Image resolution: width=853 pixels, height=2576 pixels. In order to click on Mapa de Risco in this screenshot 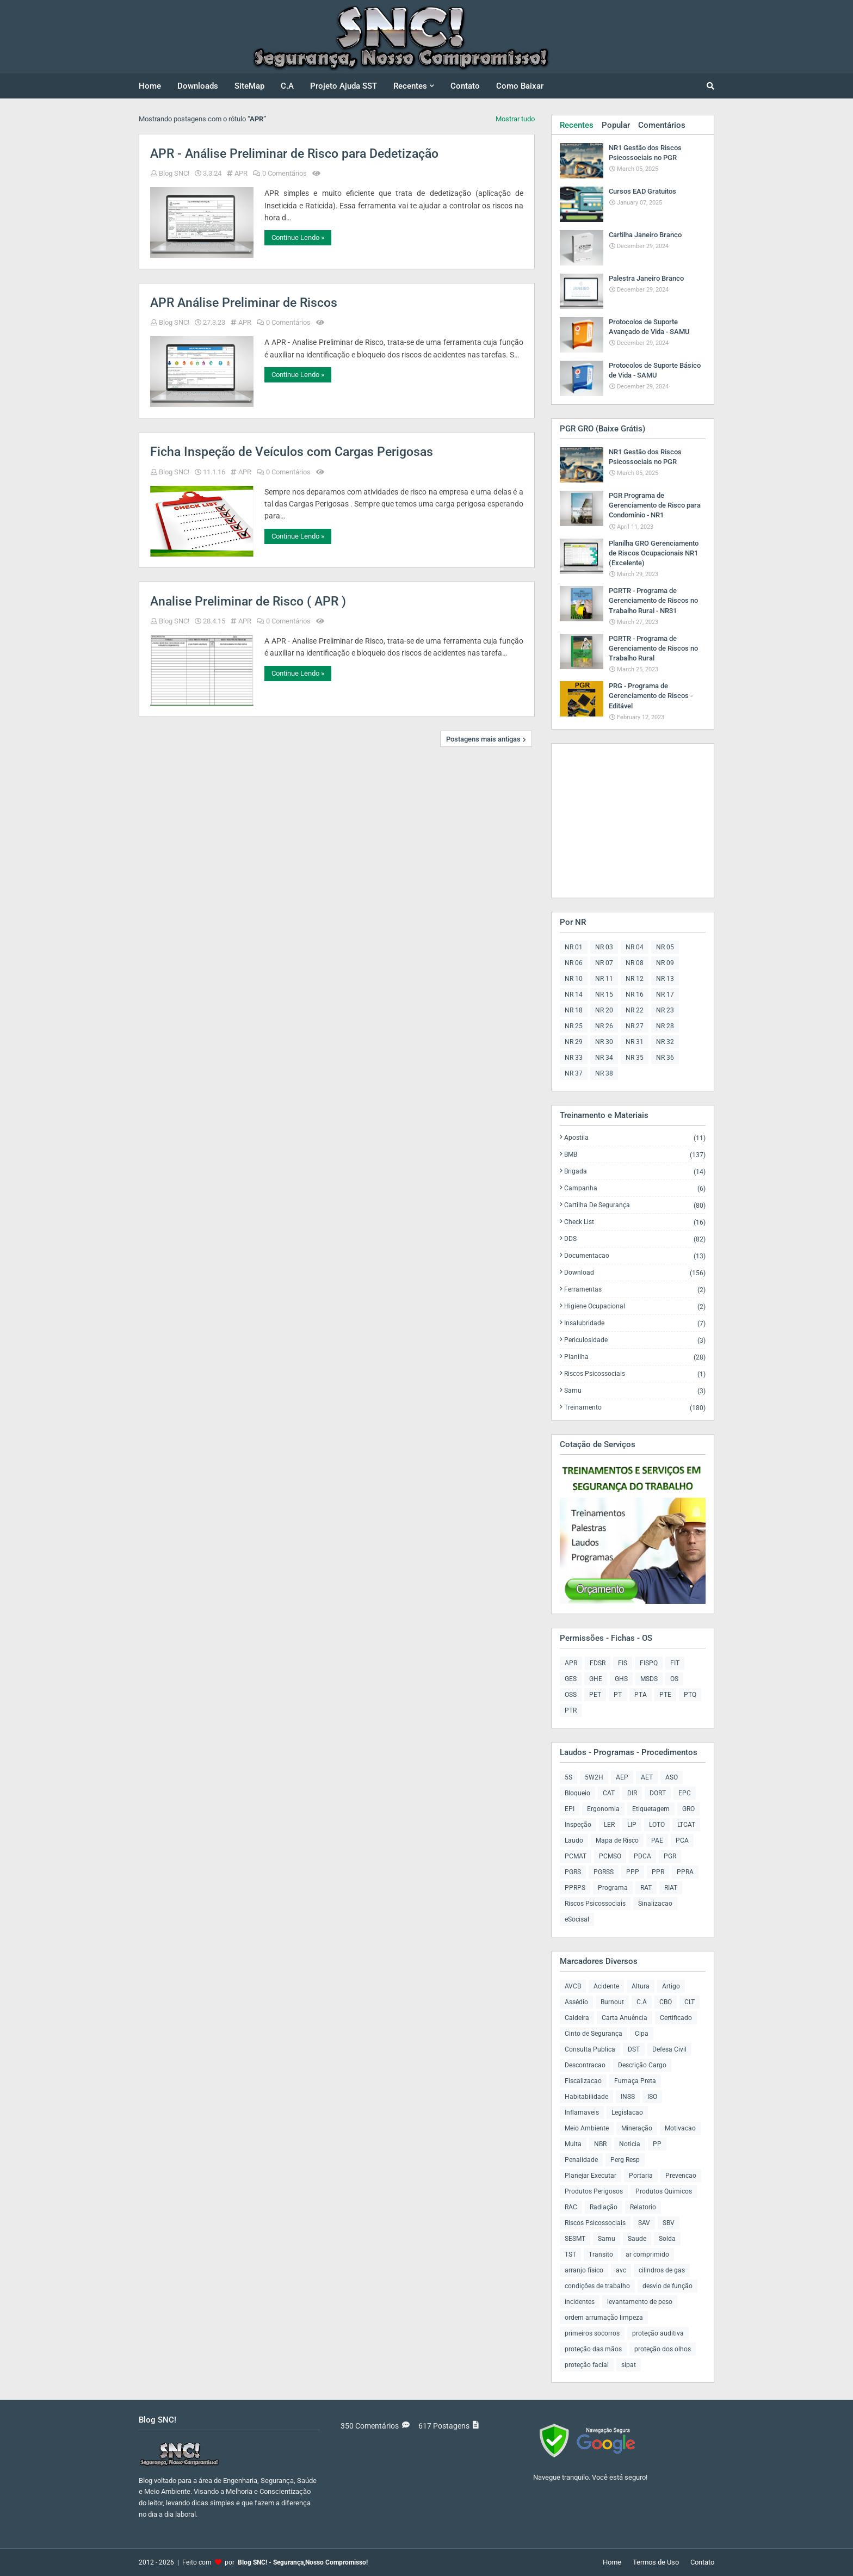, I will do `click(617, 1840)`.